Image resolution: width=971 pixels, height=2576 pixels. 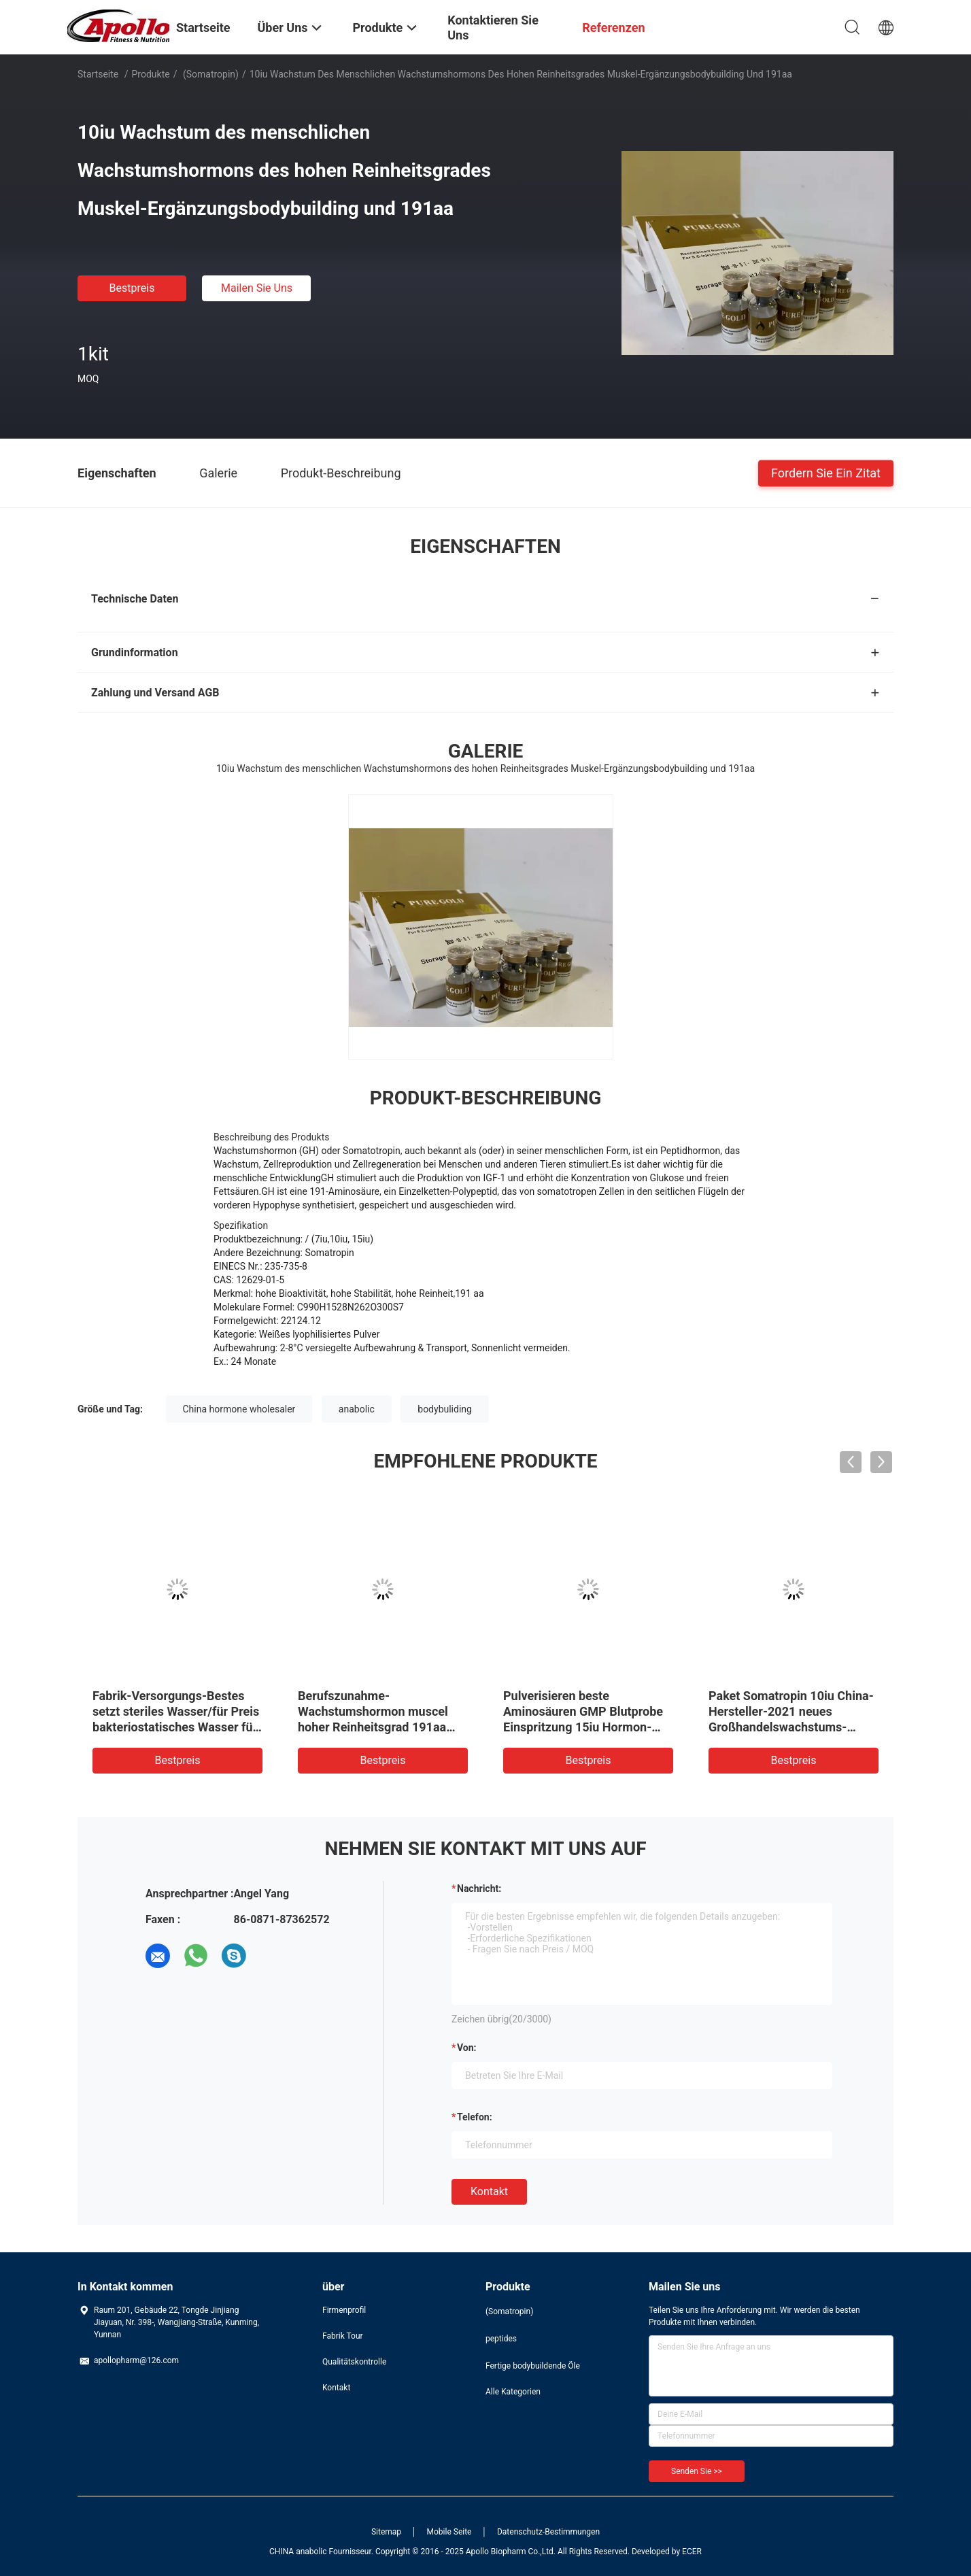 I want to click on Paket Somatropin 10iu China-Hersteller-2021 neues Großhandelswachstums-Hormon mit bakteriostatischem Wasser, so click(x=791, y=1727).